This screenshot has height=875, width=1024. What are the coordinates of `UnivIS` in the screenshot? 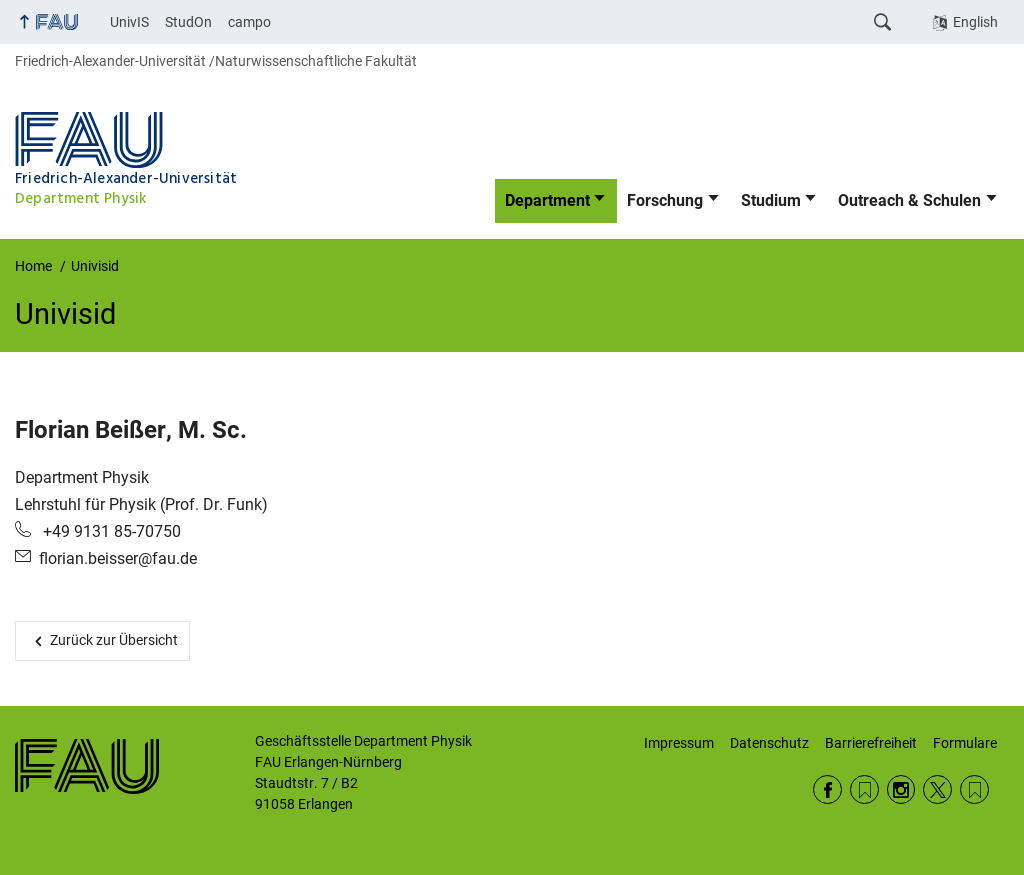 It's located at (129, 22).